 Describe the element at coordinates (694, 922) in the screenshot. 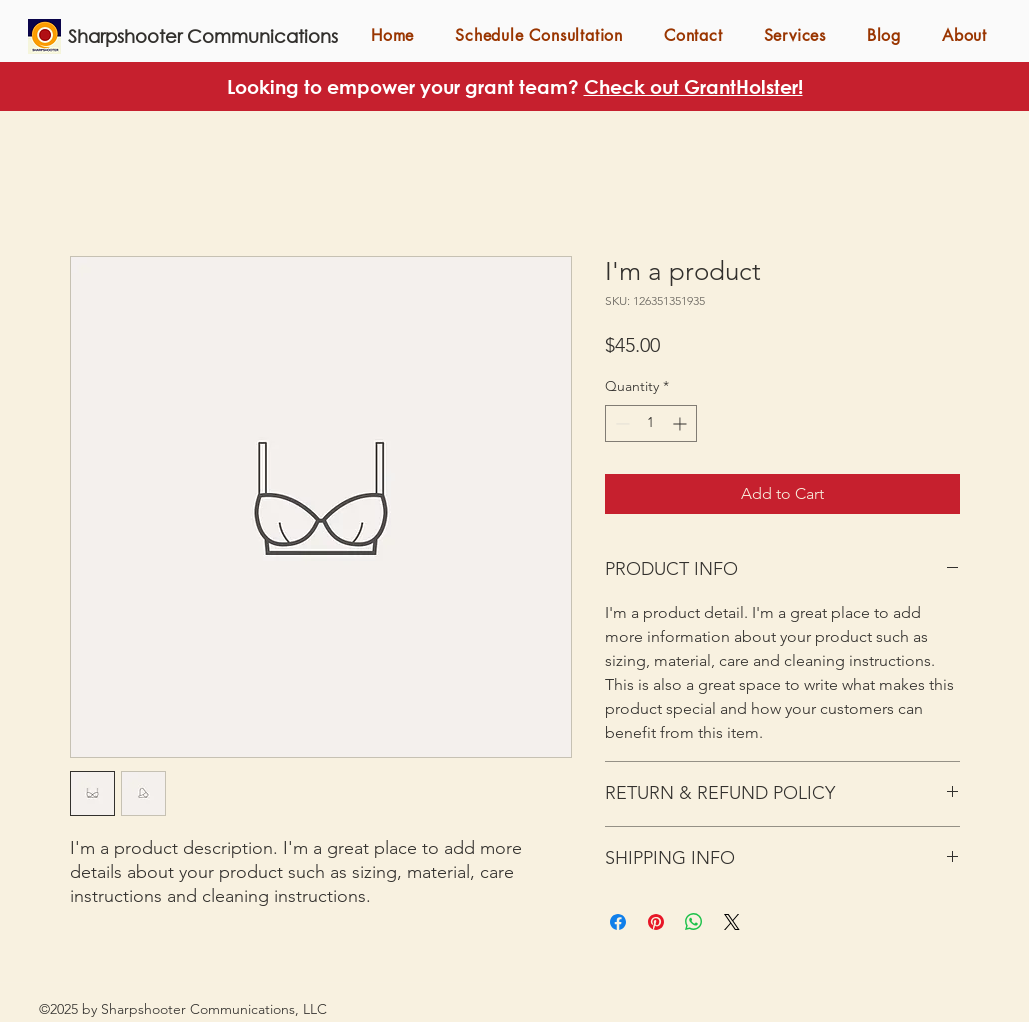

I see `[Share on WhatsApp]` at that location.